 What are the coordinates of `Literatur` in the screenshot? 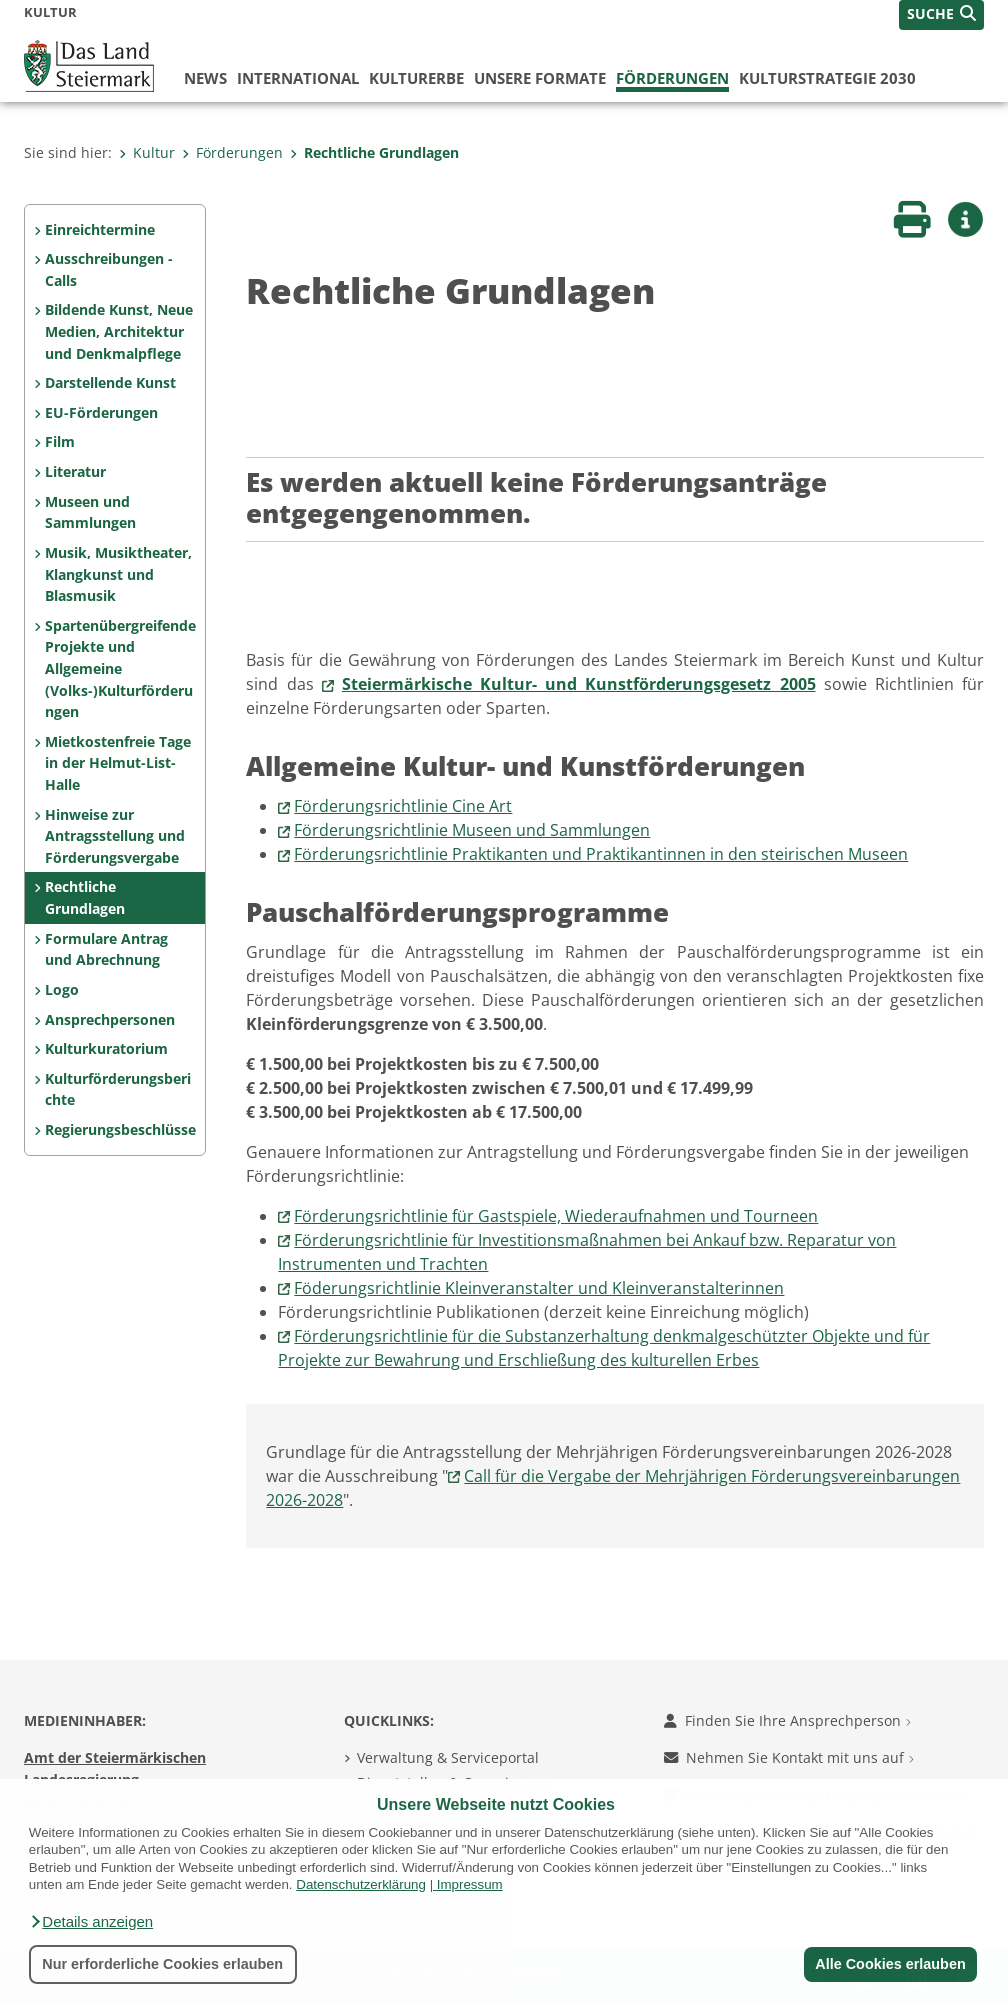 It's located at (75, 471).